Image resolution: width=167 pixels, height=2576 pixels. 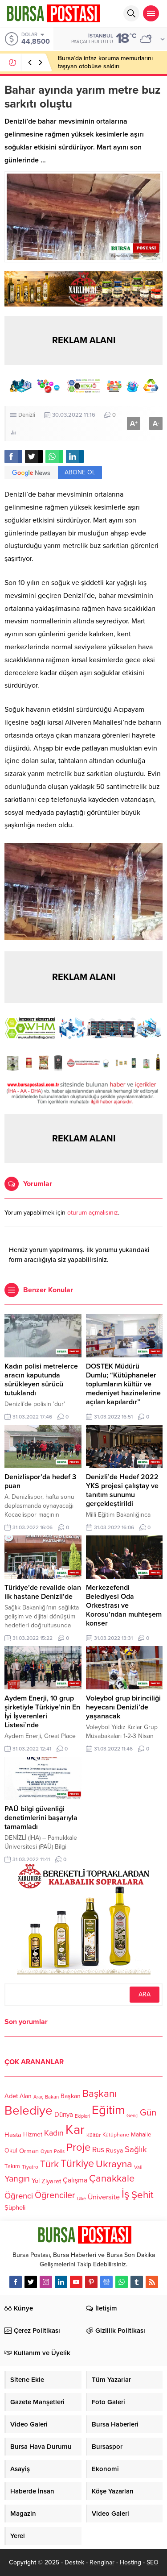 What do you see at coordinates (46, 2151) in the screenshot?
I see `Oyun [Oyun (100 öge)]` at bounding box center [46, 2151].